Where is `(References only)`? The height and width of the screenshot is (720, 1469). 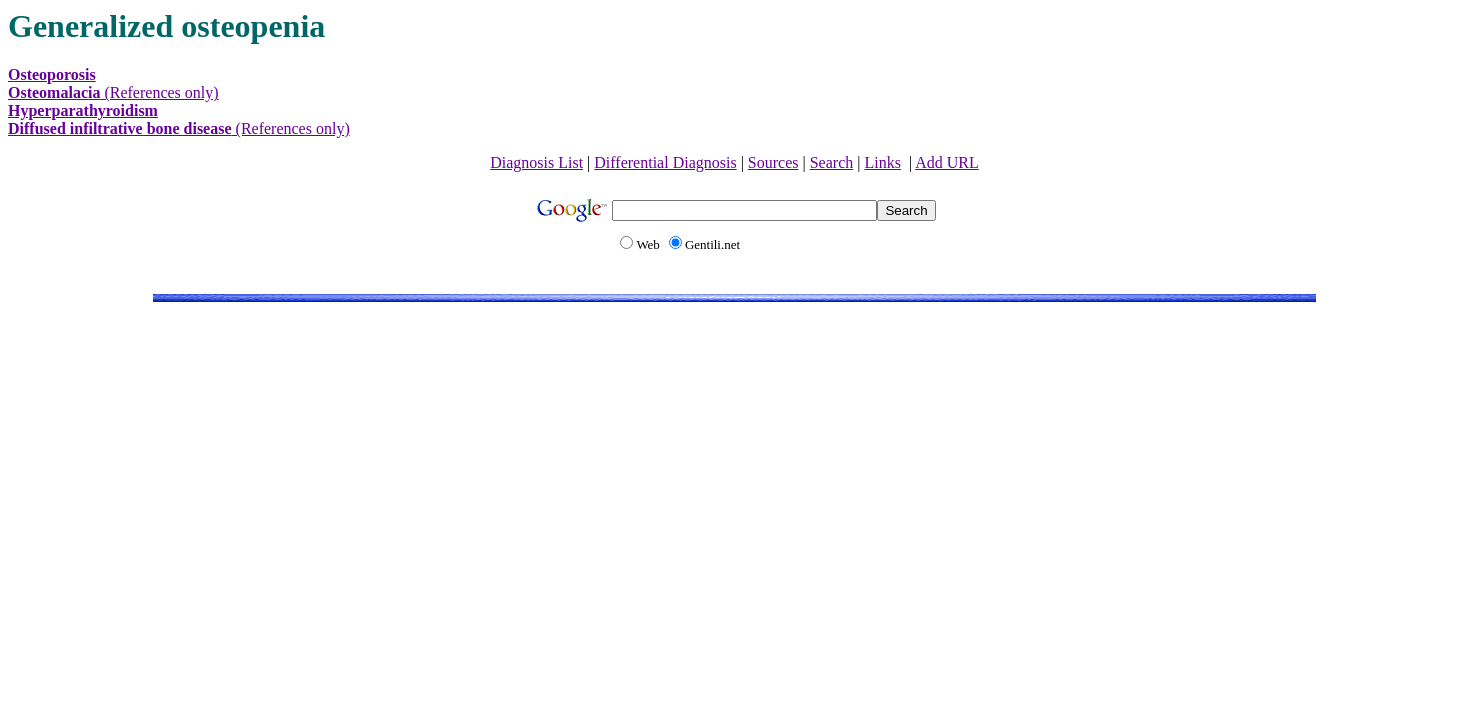
(References only) is located at coordinates (113, 92).